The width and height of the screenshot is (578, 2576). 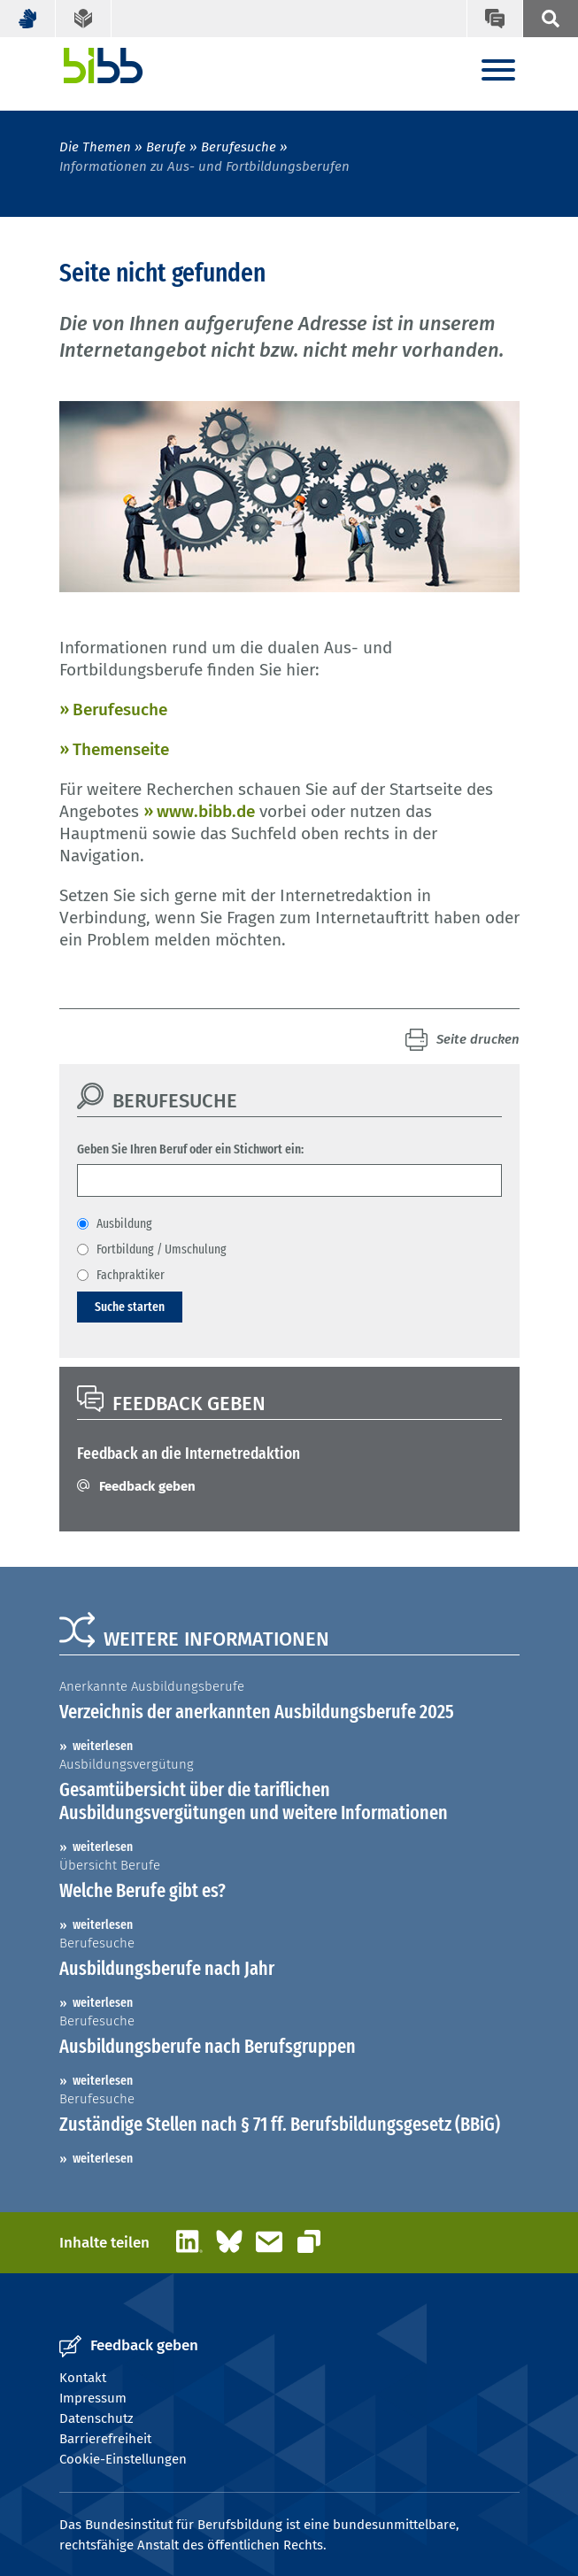 I want to click on Impressum, so click(x=93, y=2398).